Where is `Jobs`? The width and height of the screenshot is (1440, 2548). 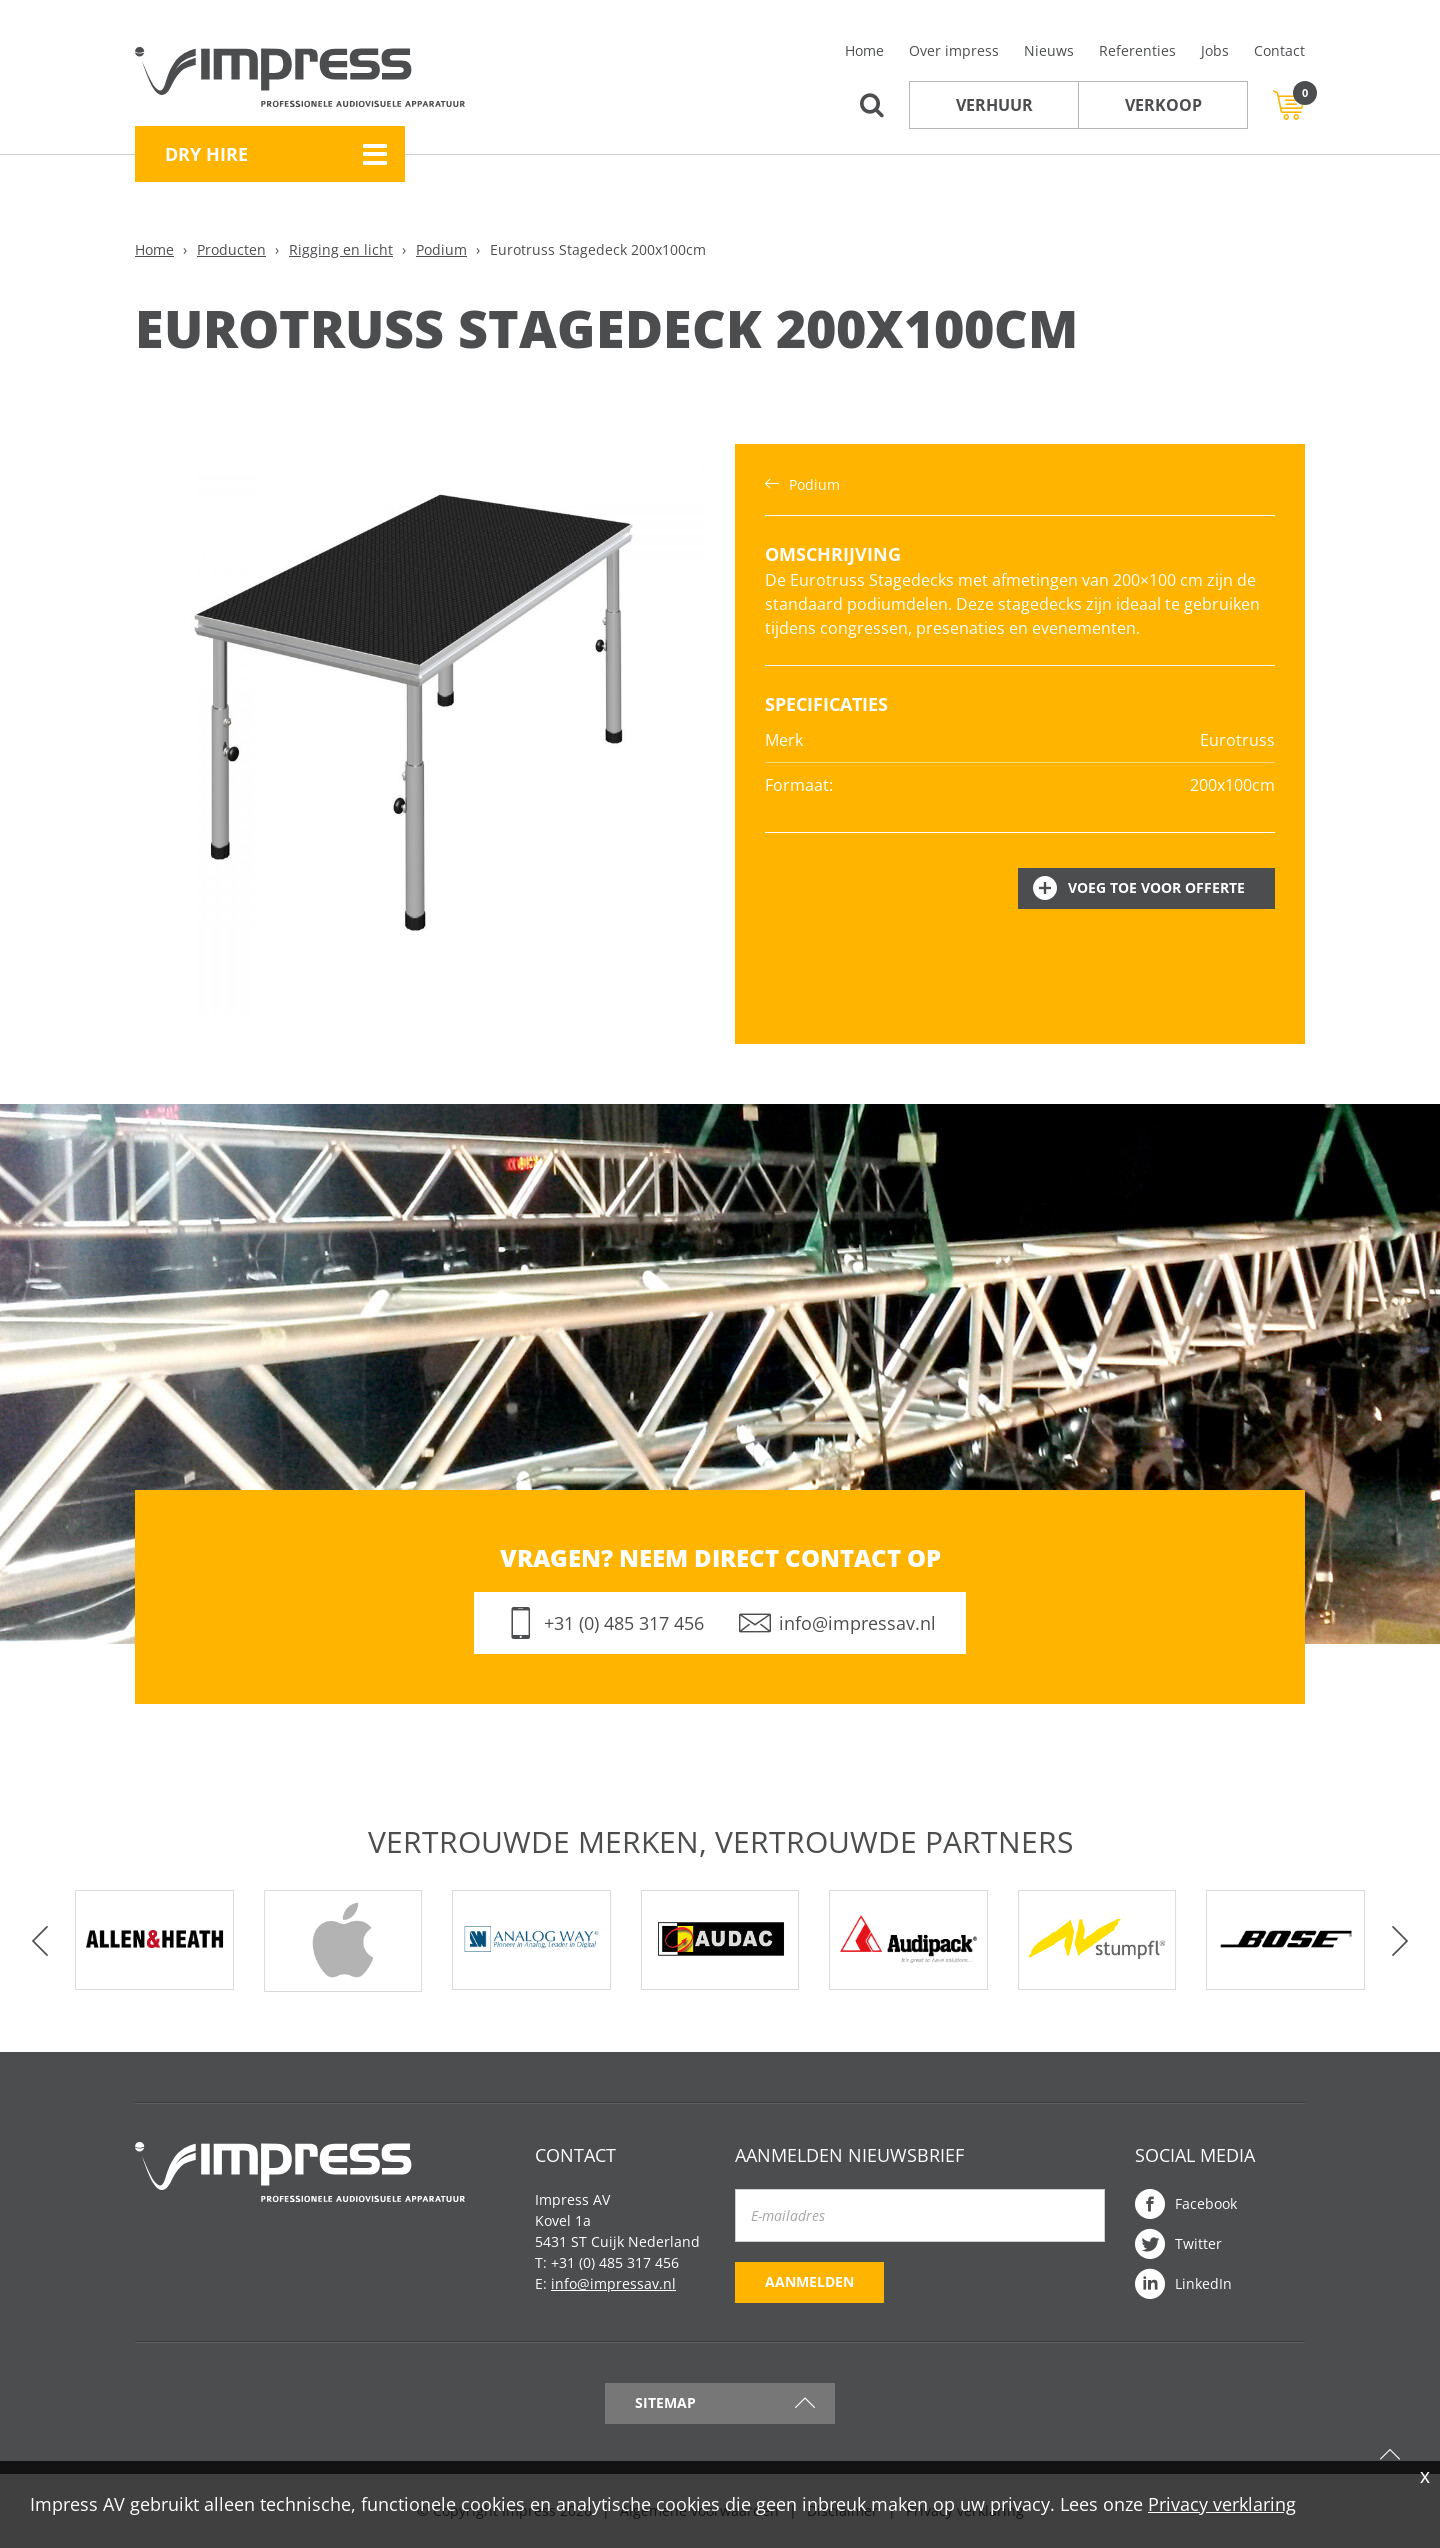 Jobs is located at coordinates (1215, 50).